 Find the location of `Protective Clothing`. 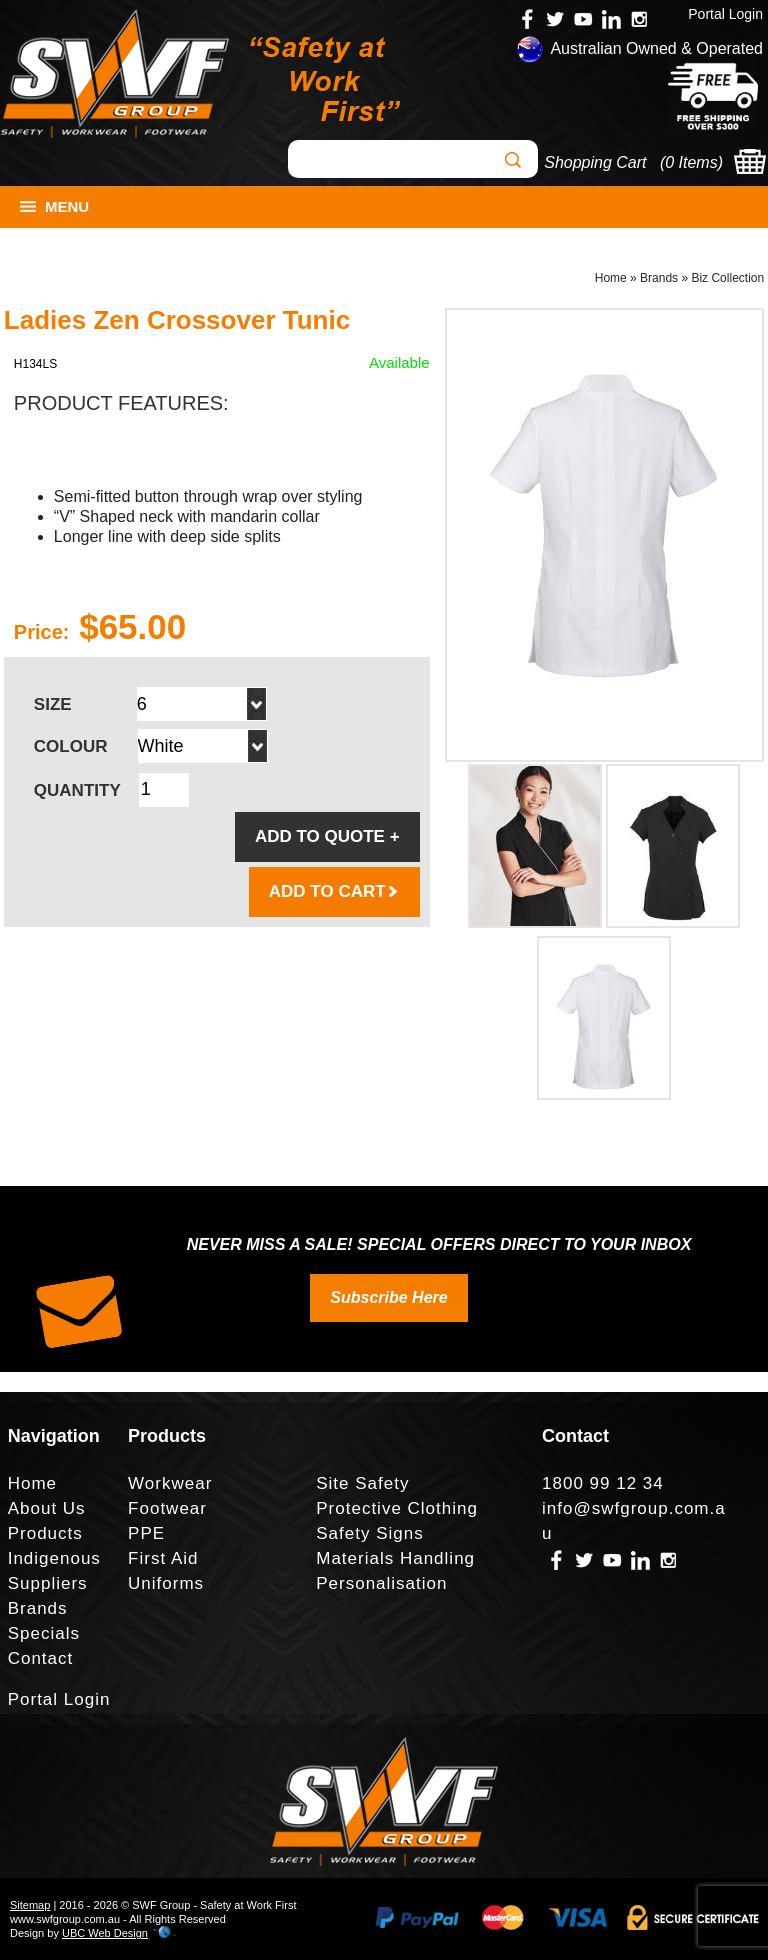

Protective Clothing is located at coordinates (397, 1508).